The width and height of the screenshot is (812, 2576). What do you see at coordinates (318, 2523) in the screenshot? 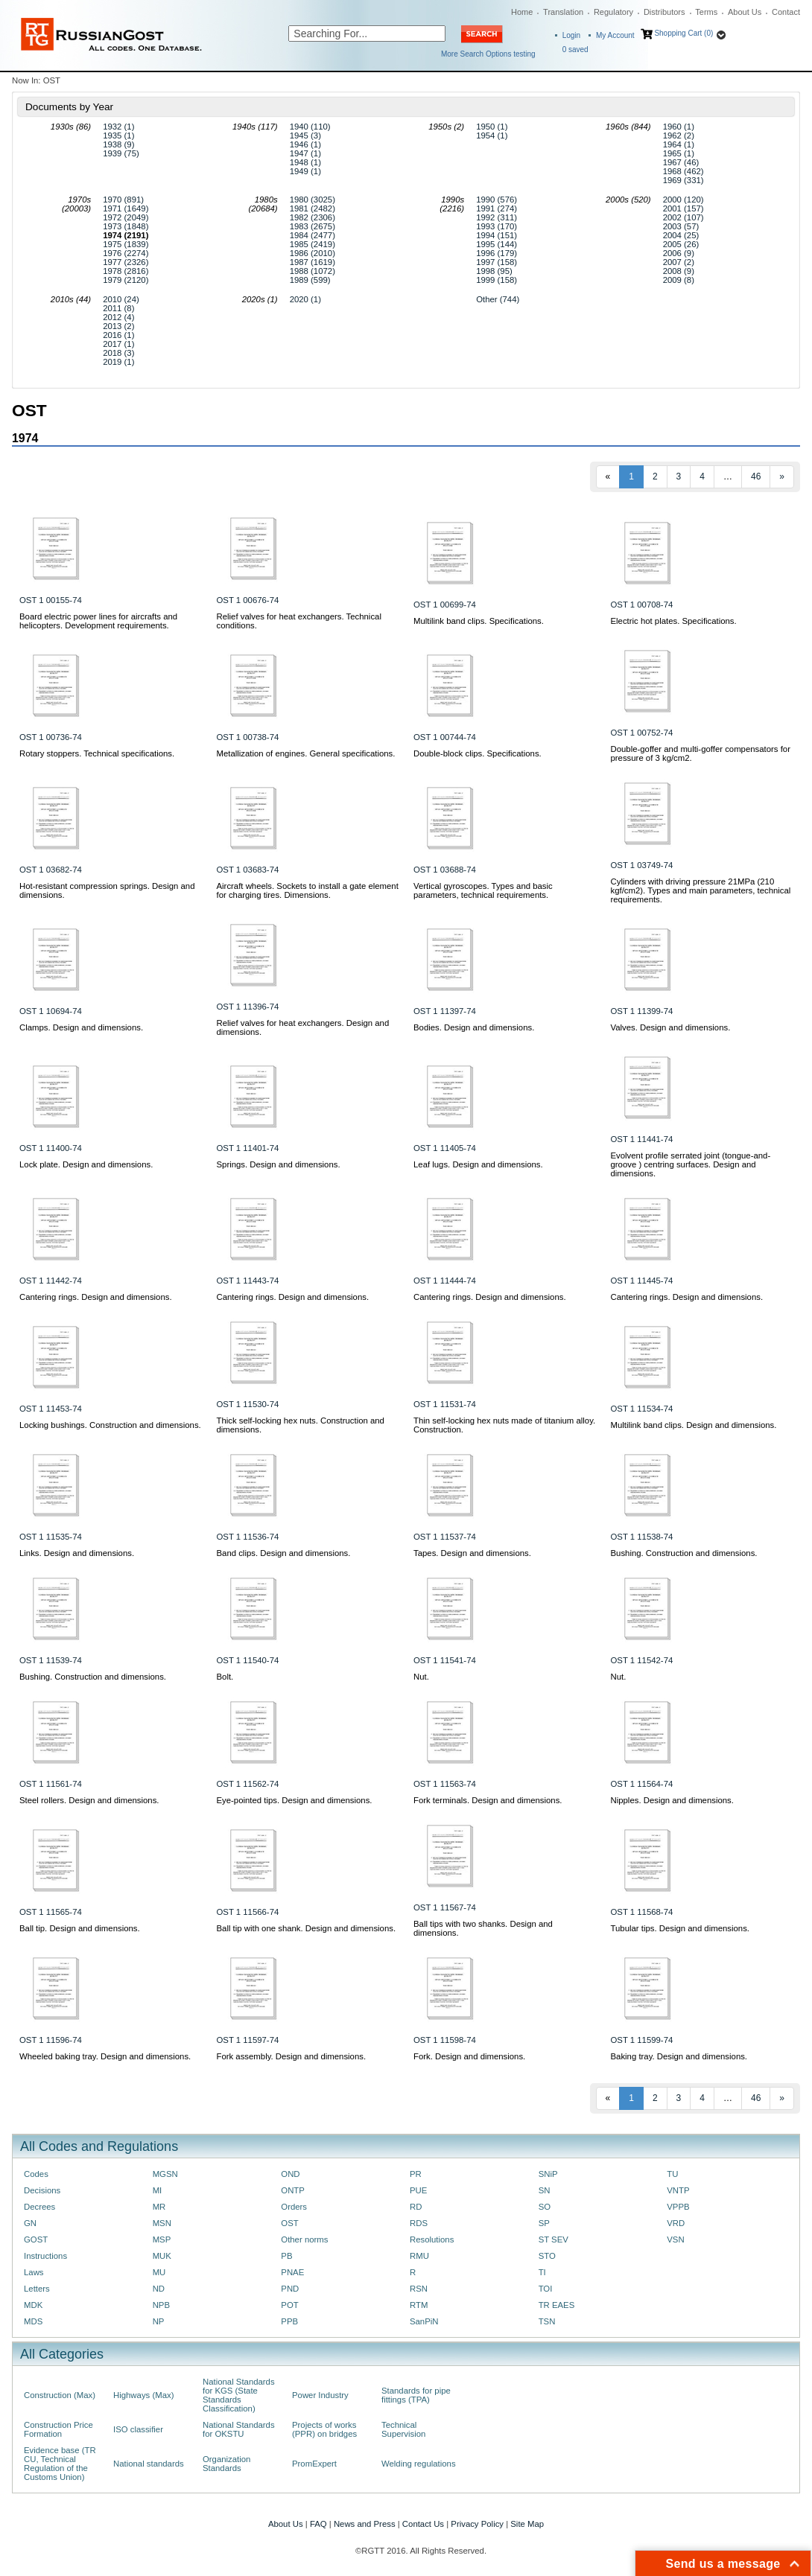
I see `FAQ` at bounding box center [318, 2523].